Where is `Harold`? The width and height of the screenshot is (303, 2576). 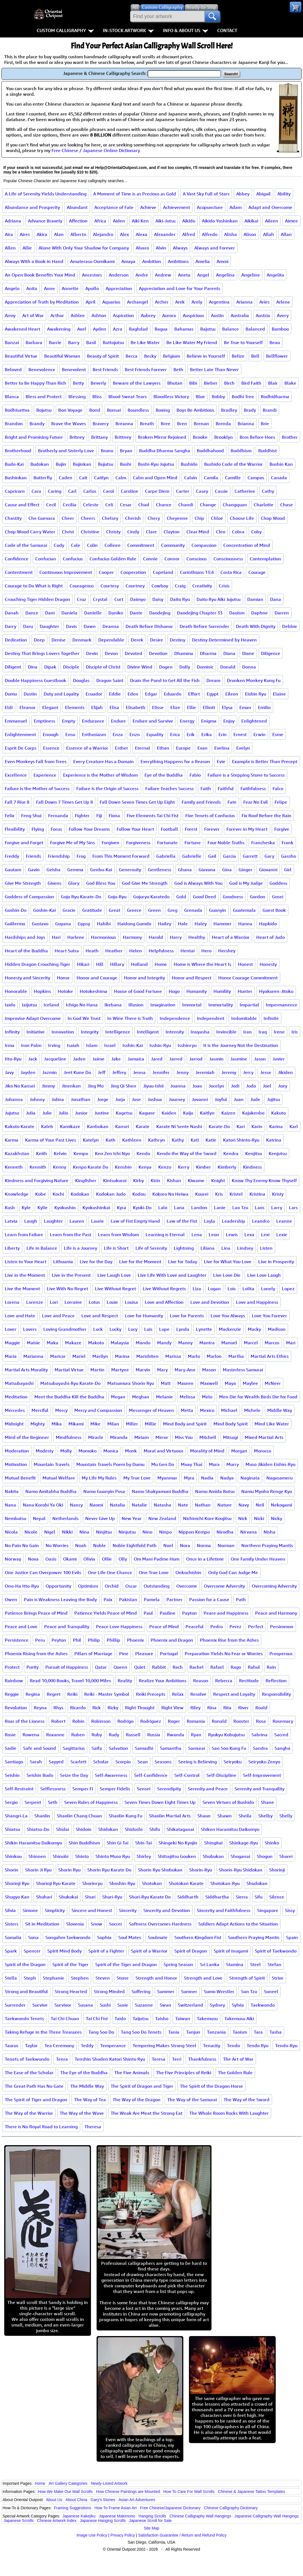
Harold is located at coordinates (156, 937).